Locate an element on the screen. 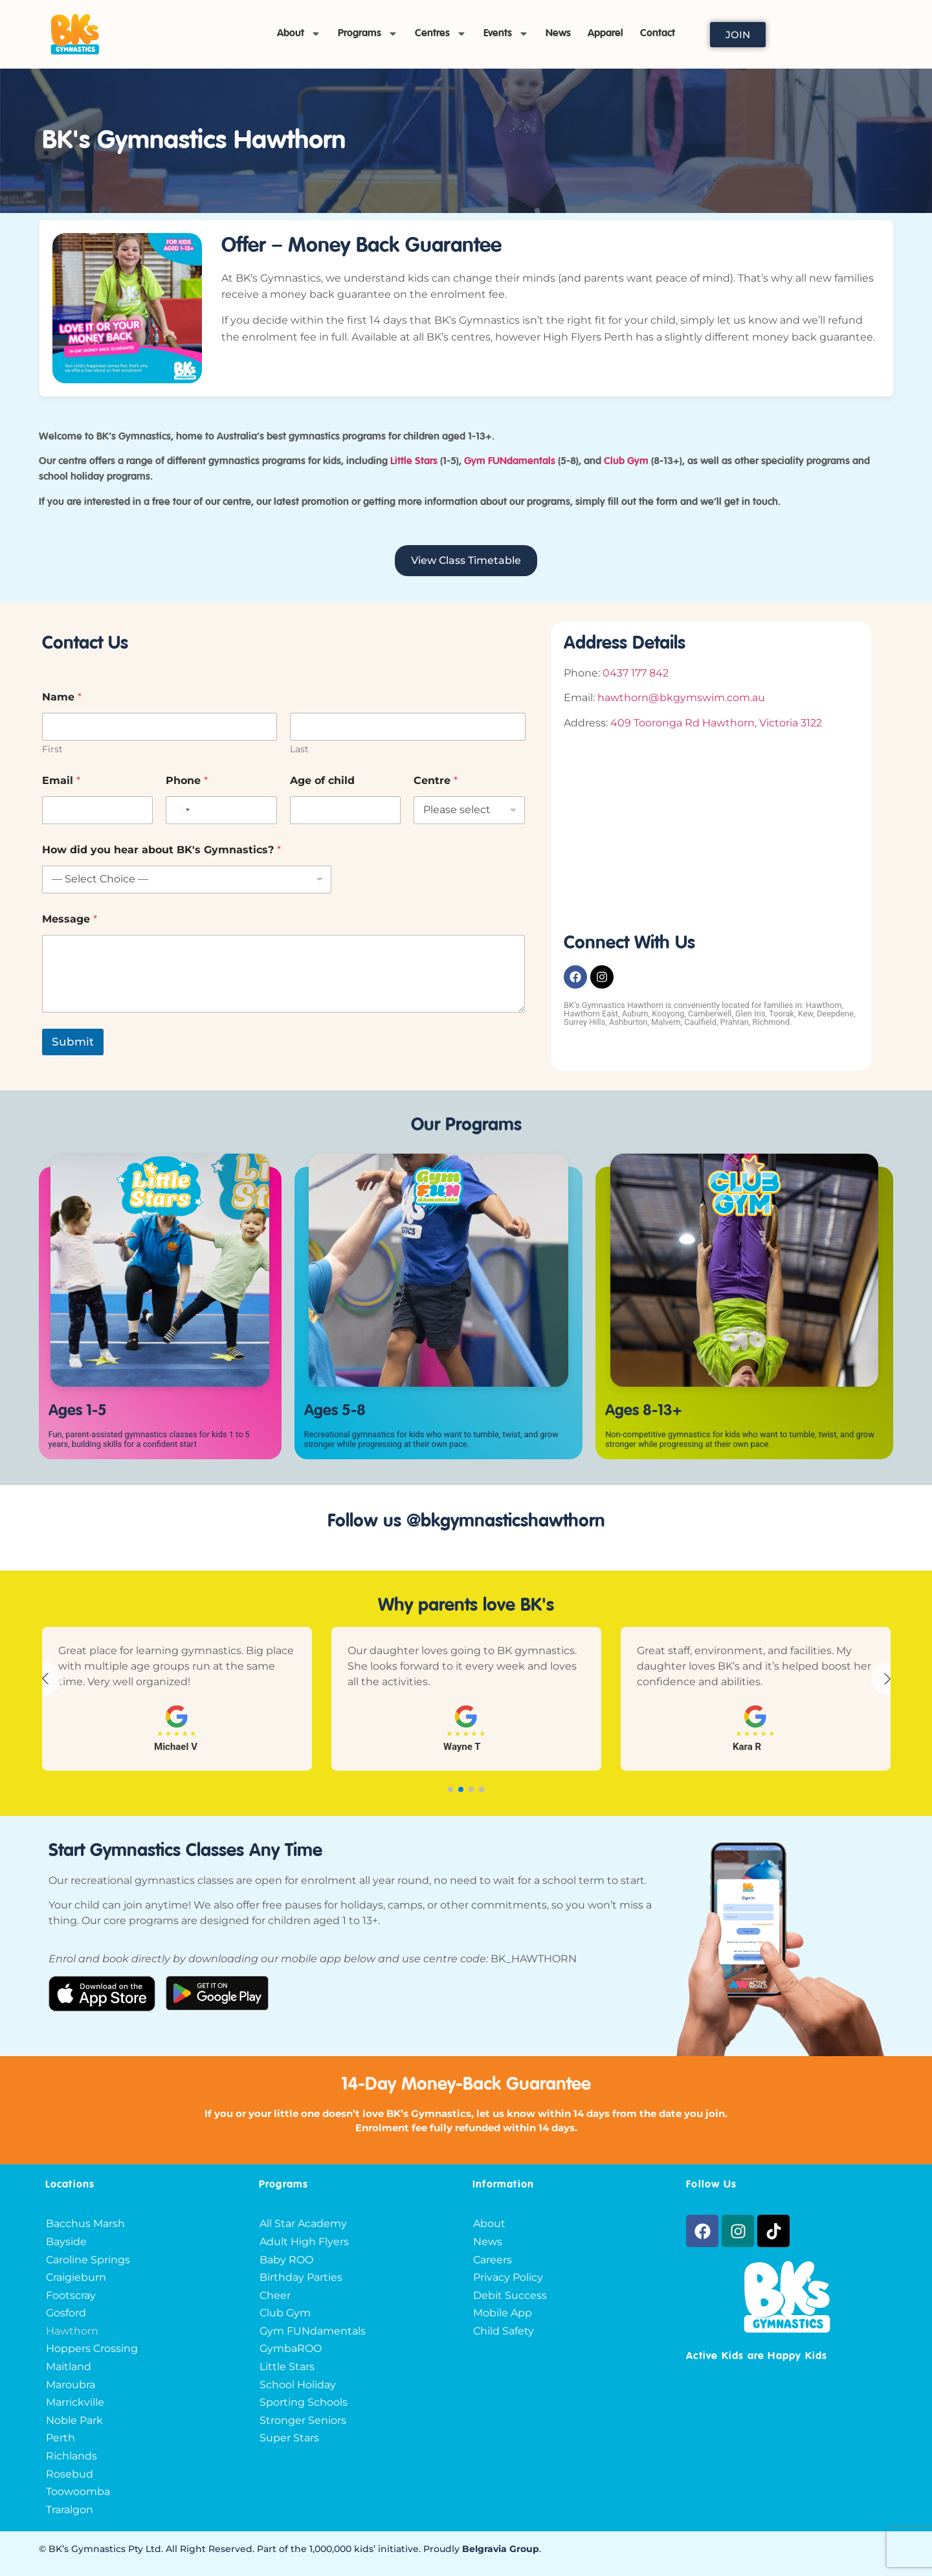 Image resolution: width=932 pixels, height=2576 pixels. Little Stars is located at coordinates (414, 461).